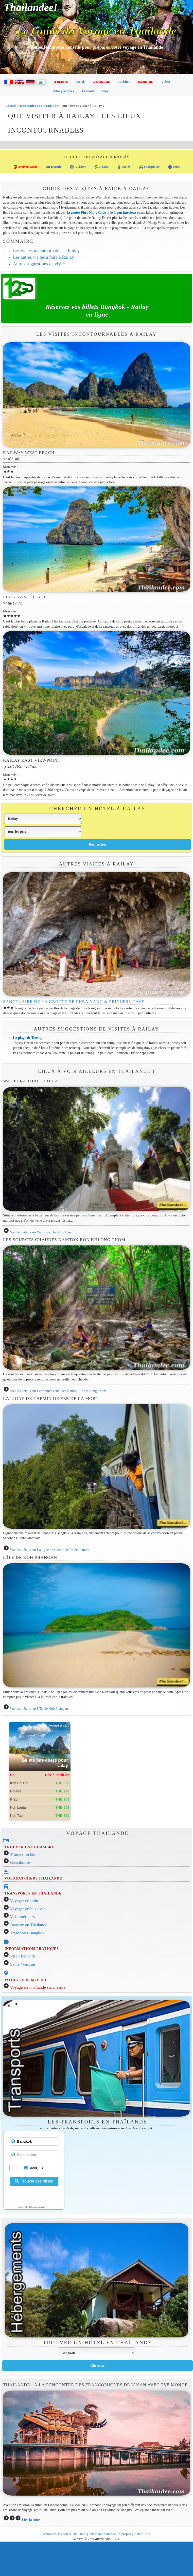  I want to click on 12Go Asia, so click(33, 2207).